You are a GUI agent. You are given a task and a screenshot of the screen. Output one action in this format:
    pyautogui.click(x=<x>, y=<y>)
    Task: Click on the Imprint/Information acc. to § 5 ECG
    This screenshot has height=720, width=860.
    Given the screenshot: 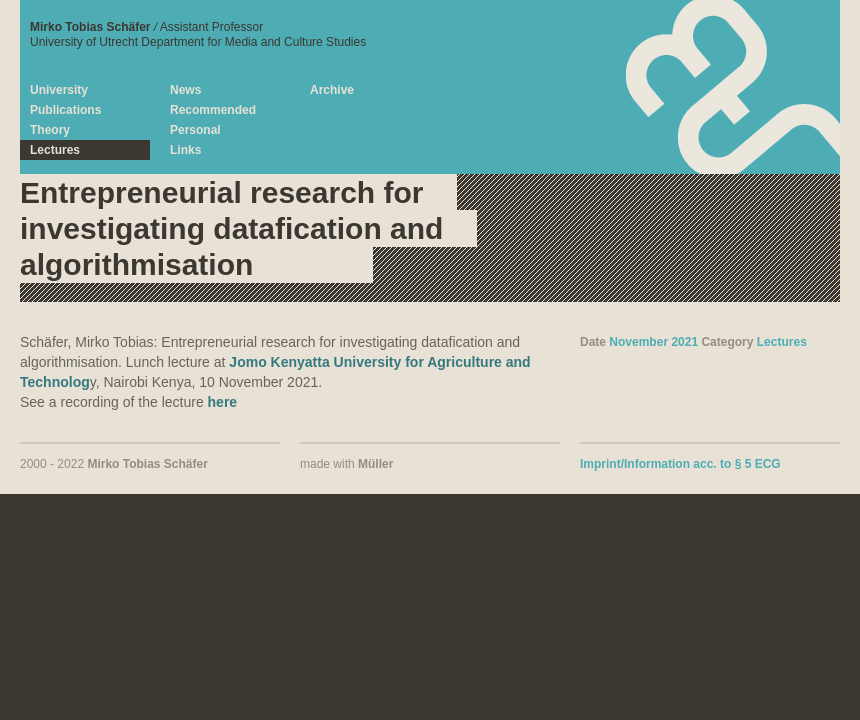 What is the action you would take?
    pyautogui.click(x=680, y=464)
    